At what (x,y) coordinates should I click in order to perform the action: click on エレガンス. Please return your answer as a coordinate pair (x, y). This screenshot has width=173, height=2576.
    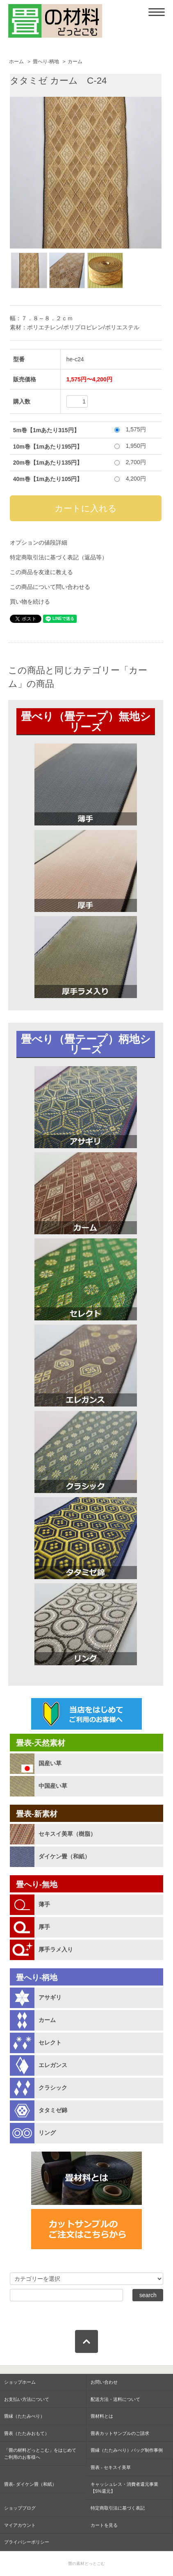
    Looking at the image, I should click on (53, 2065).